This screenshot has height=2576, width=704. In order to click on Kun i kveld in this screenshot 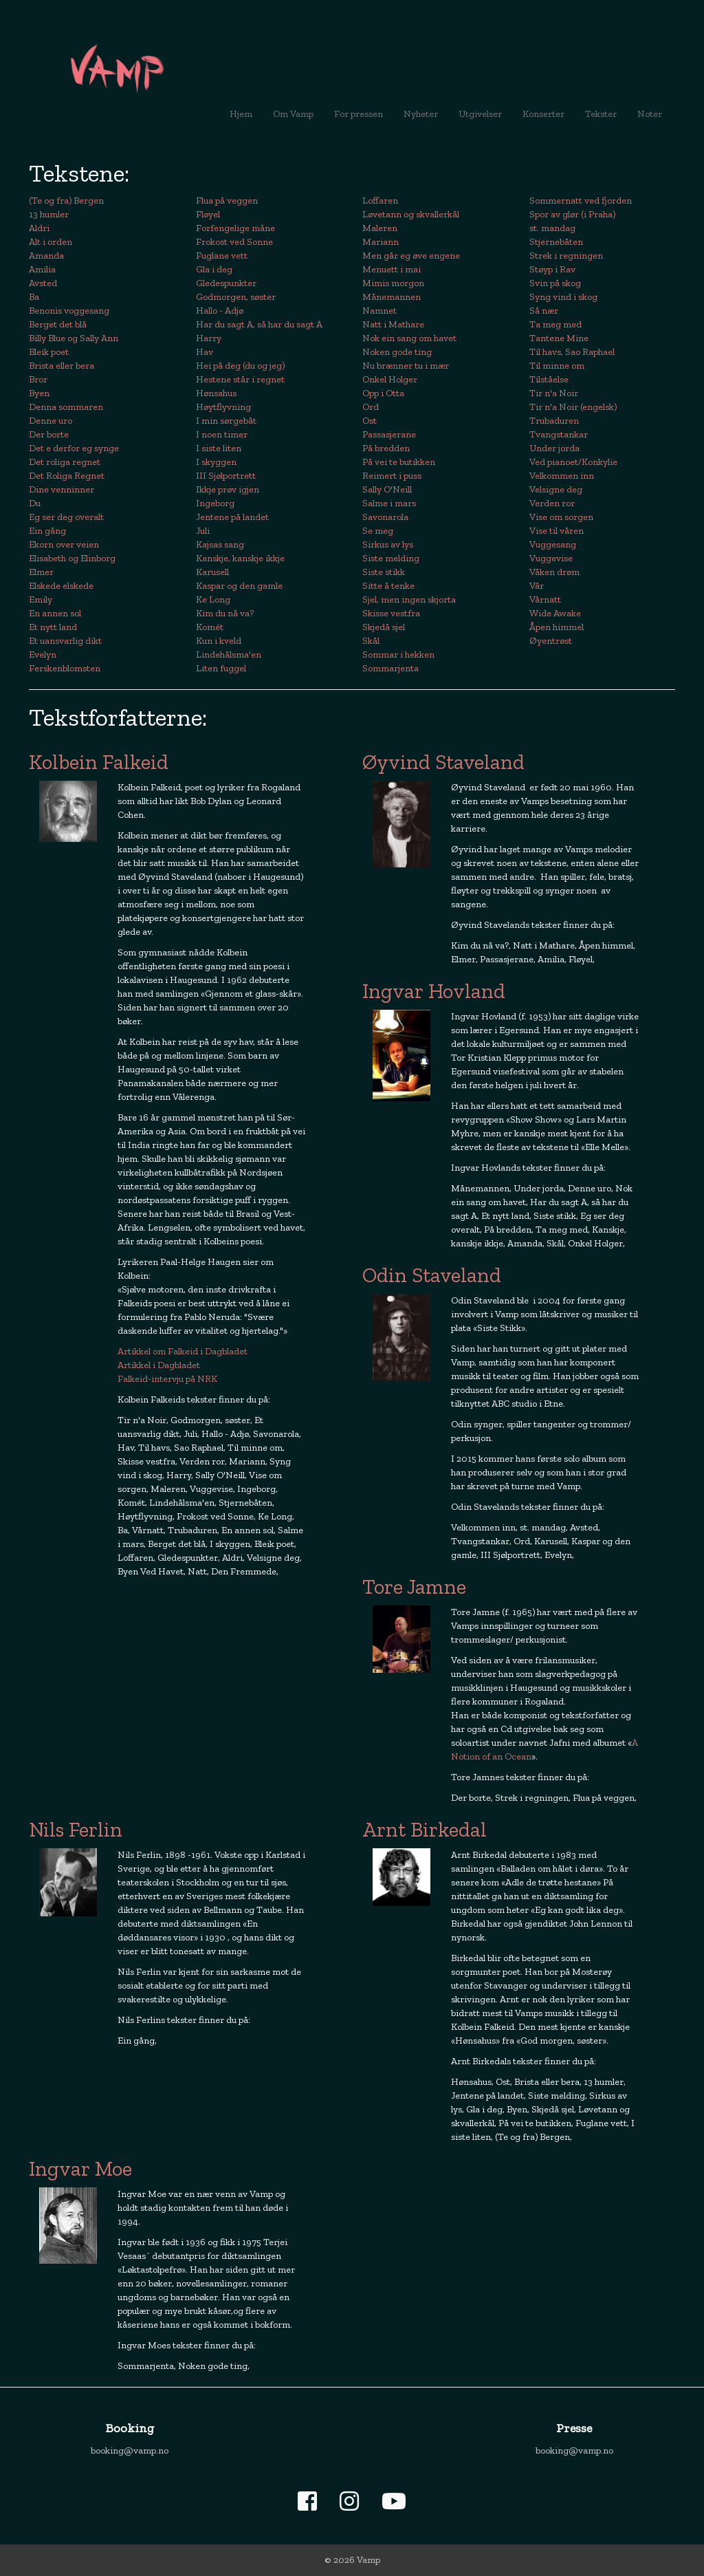, I will do `click(218, 641)`.